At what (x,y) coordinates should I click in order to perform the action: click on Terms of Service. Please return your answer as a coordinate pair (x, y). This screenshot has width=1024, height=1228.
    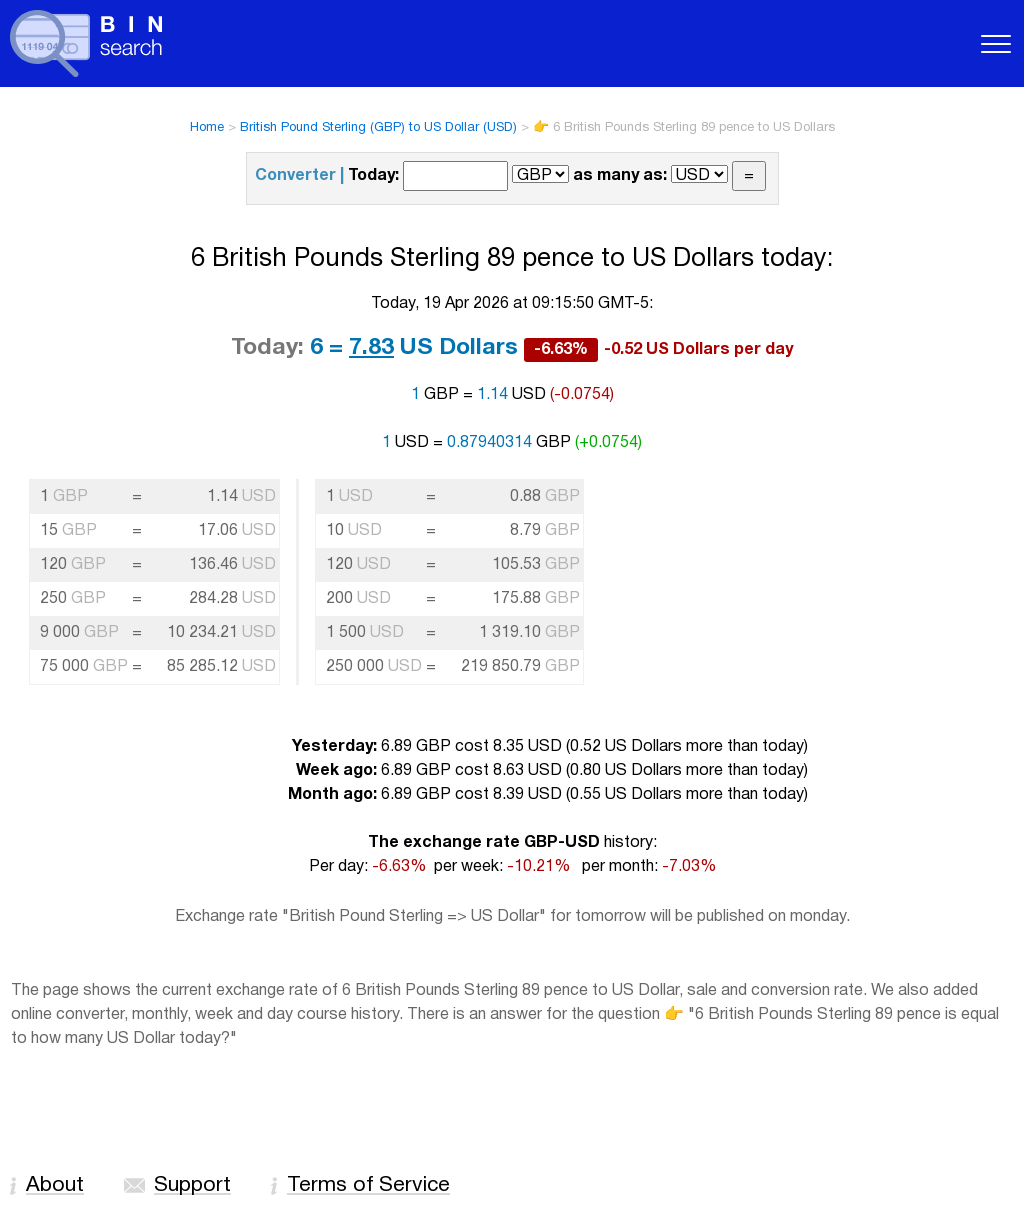
    Looking at the image, I should click on (368, 1185).